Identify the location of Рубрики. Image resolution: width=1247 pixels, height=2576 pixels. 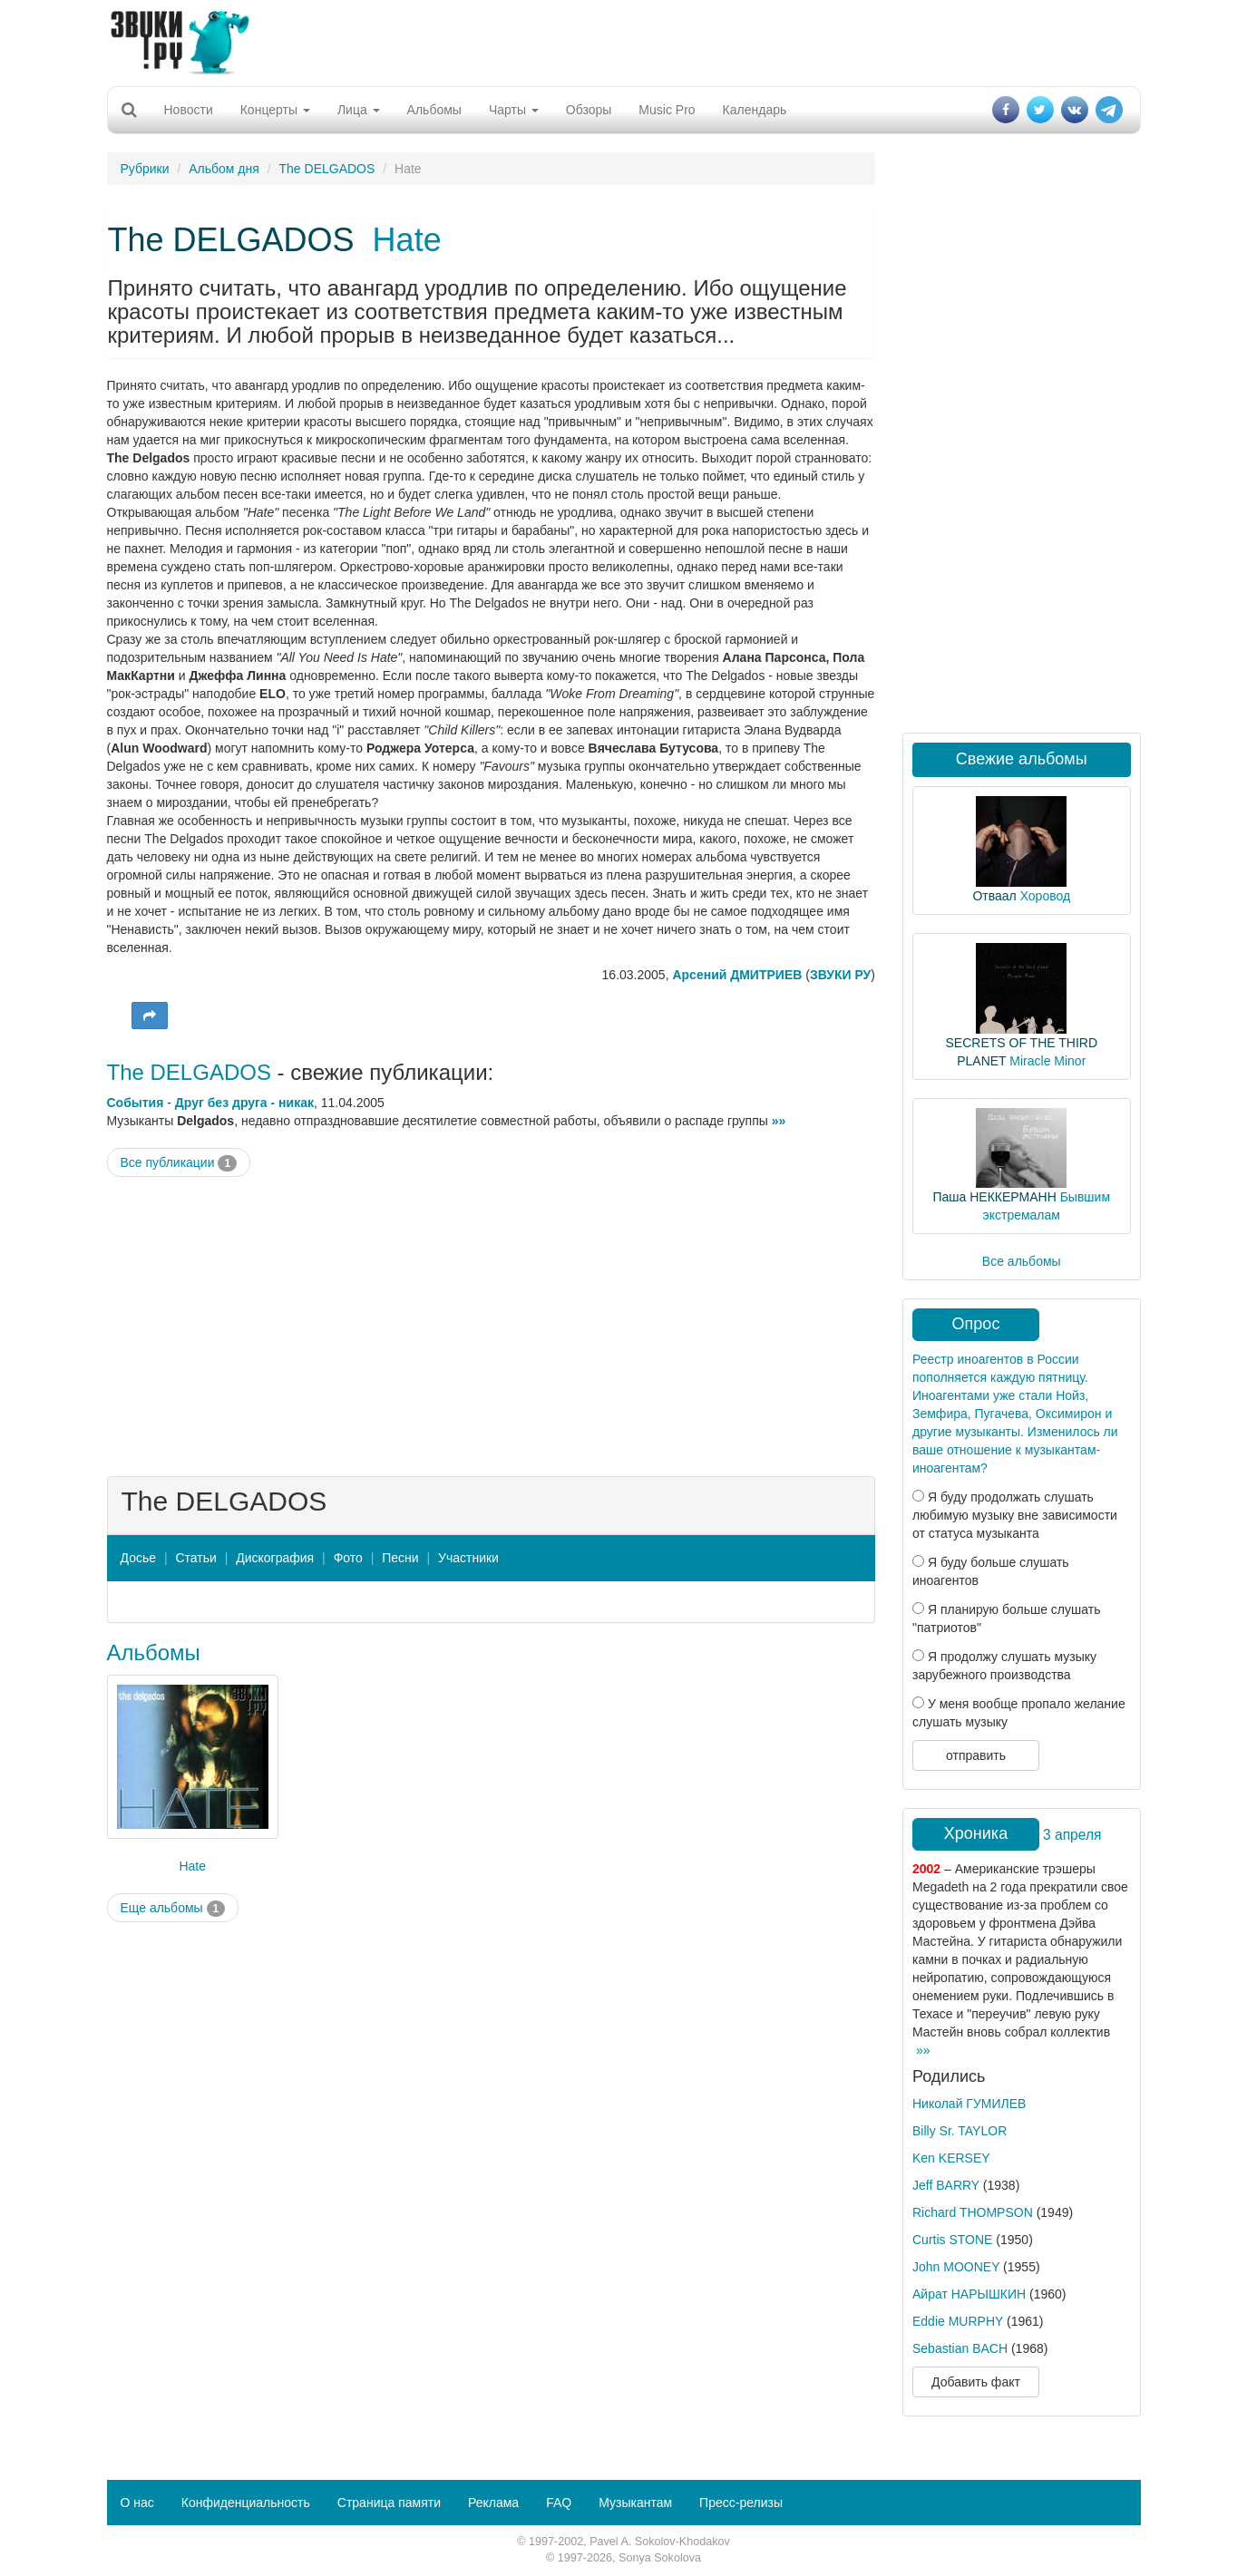
(145, 168).